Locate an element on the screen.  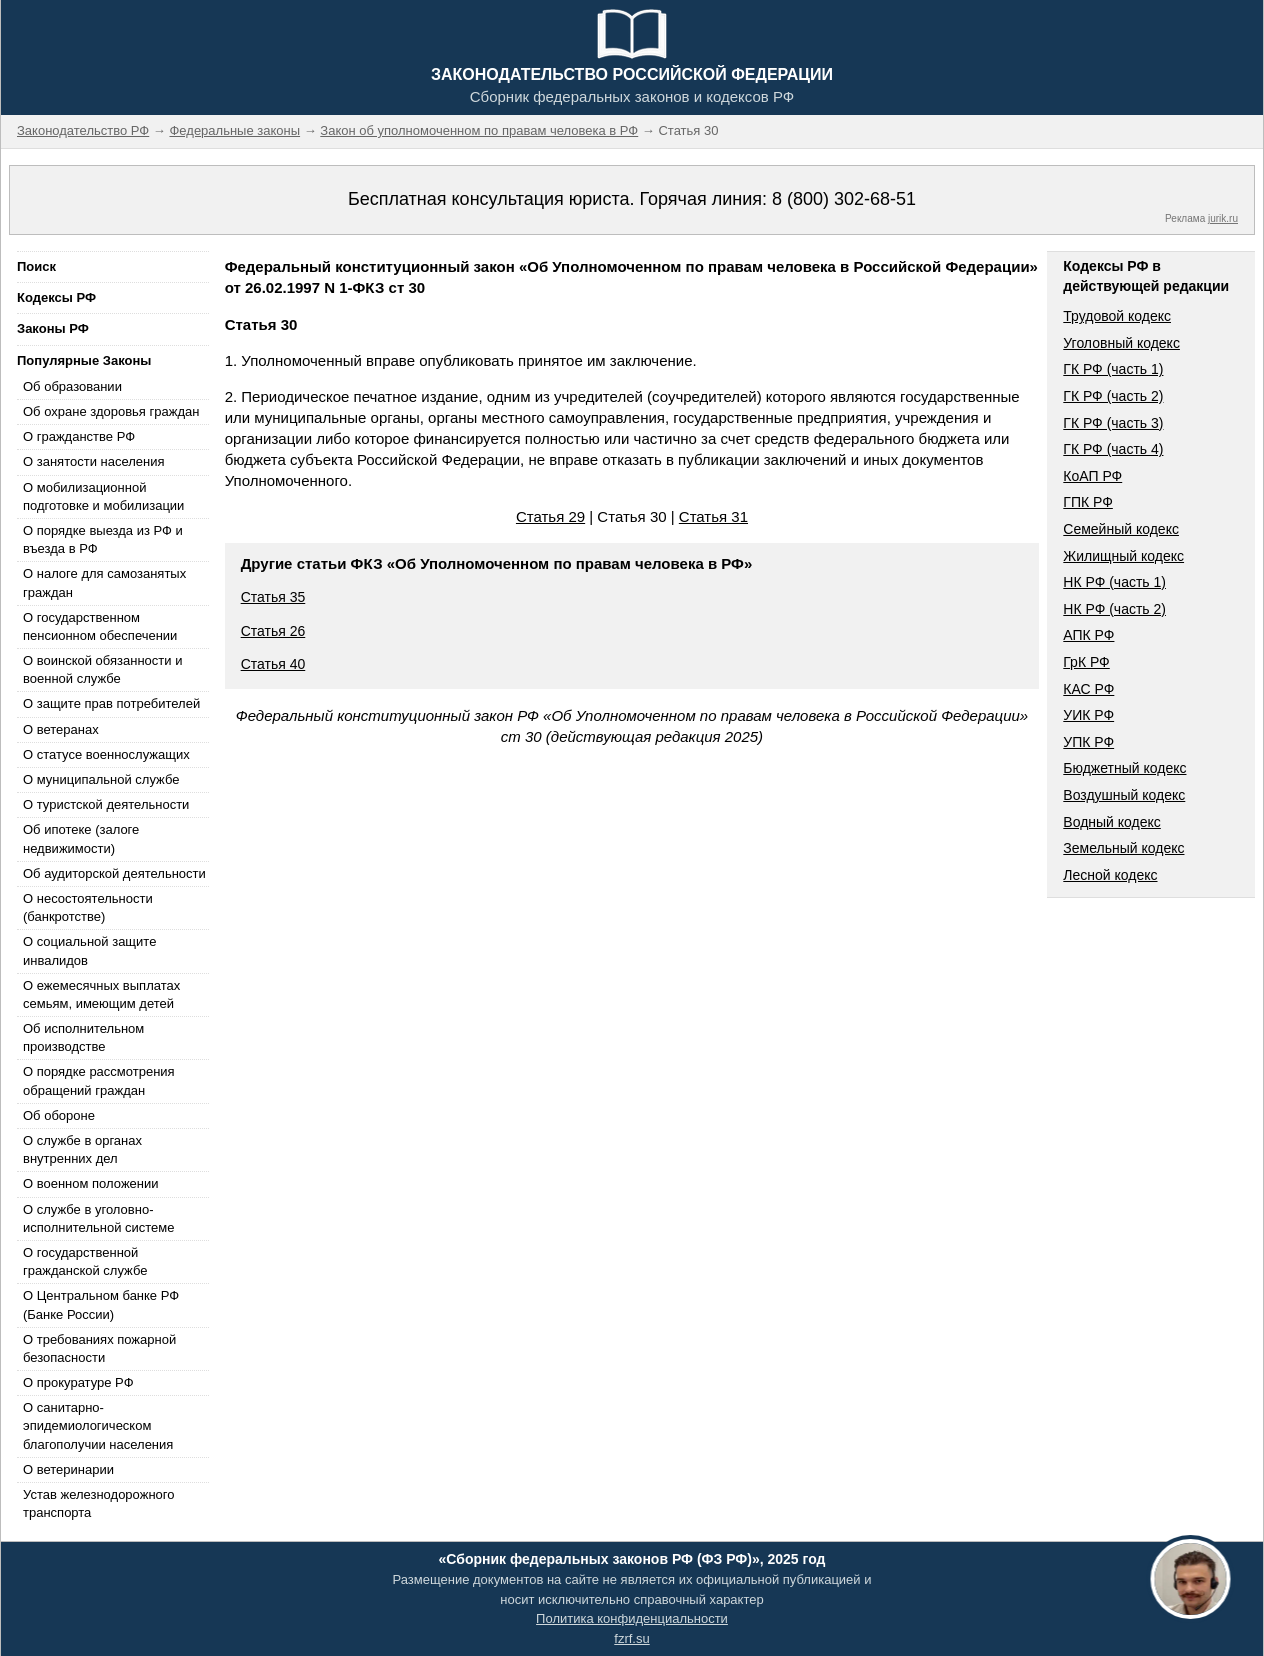
Об образовании is located at coordinates (72, 386).